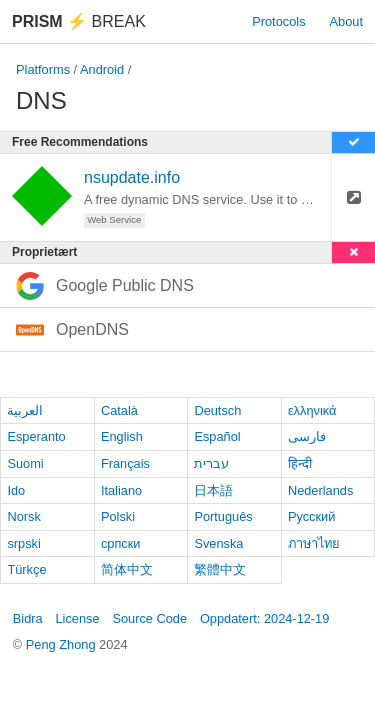 Image resolution: width=375 pixels, height=720 pixels. Describe the element at coordinates (79, 21) in the screenshot. I see `Break` at that location.